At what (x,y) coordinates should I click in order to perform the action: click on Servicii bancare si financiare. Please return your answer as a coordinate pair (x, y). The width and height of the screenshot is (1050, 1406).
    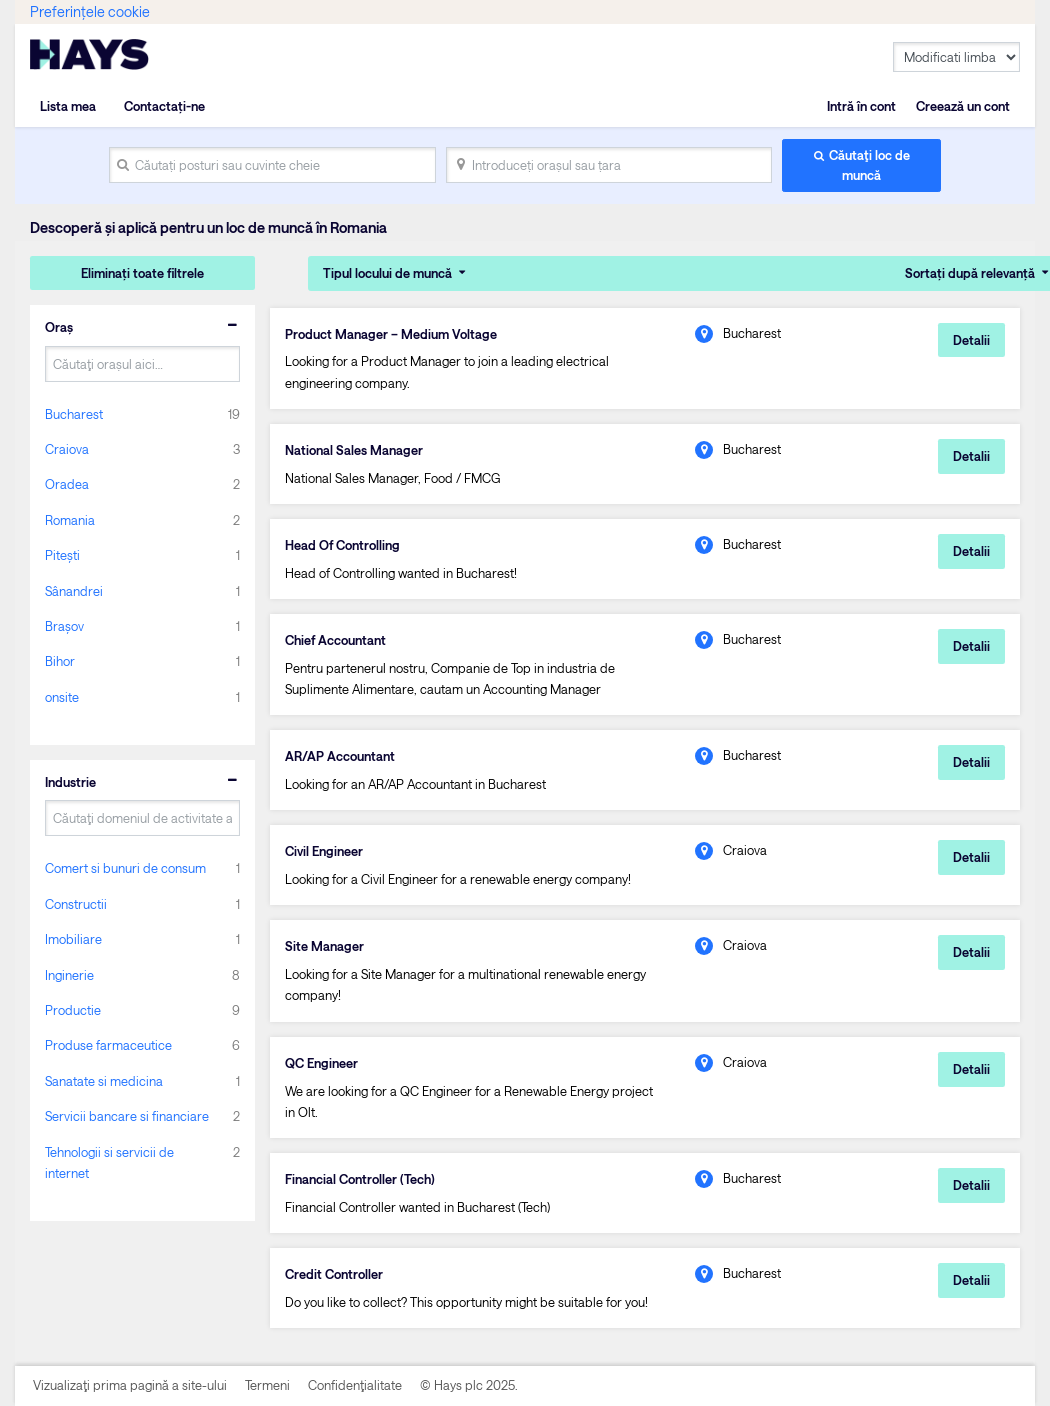
    Looking at the image, I should click on (127, 1116).